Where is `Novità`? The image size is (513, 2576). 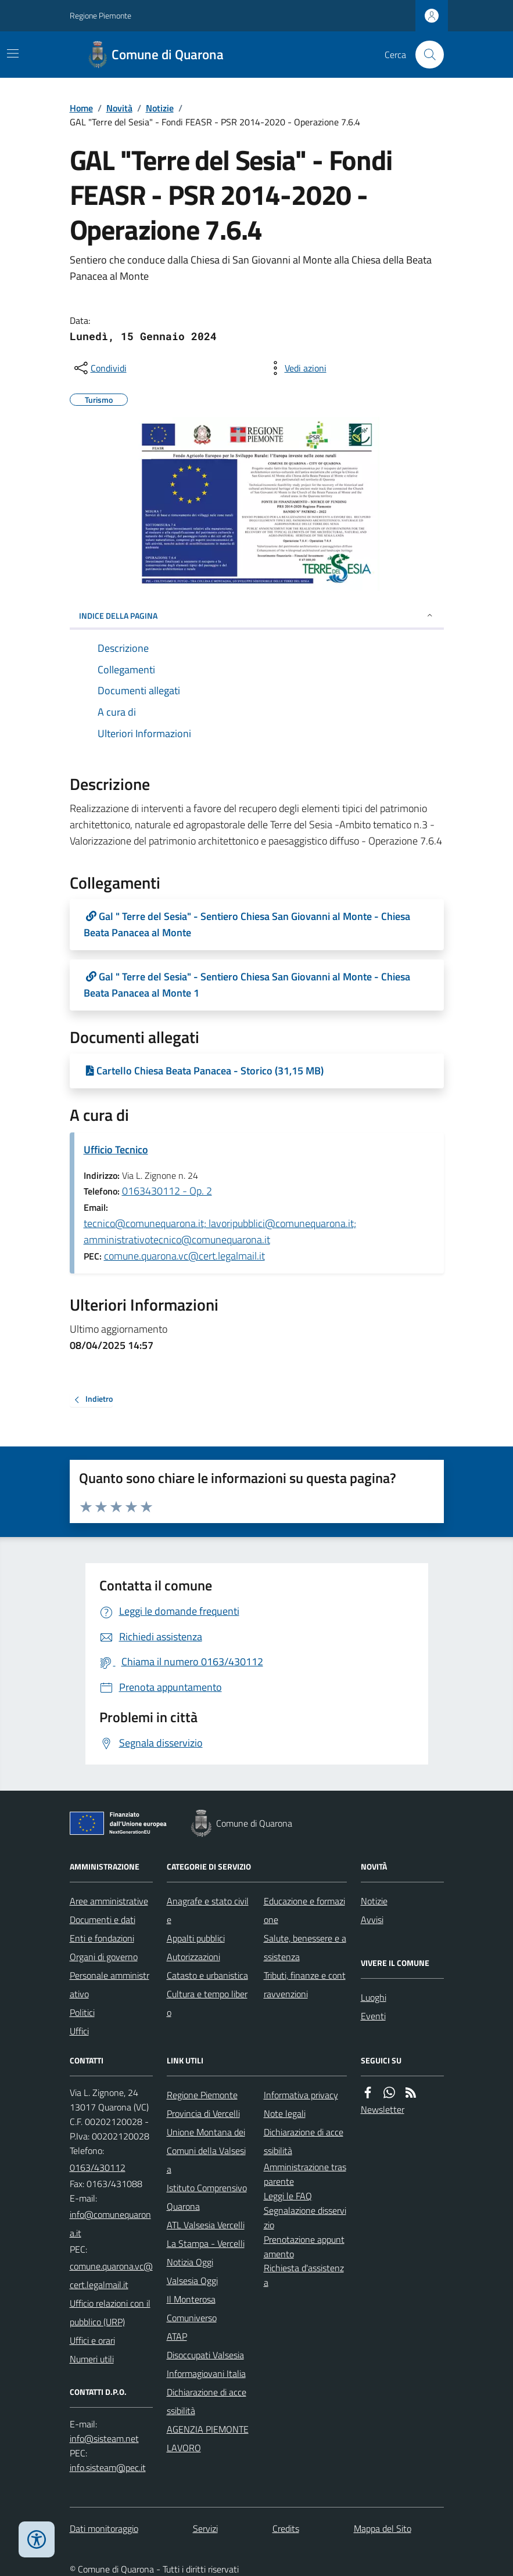
Novità is located at coordinates (119, 108).